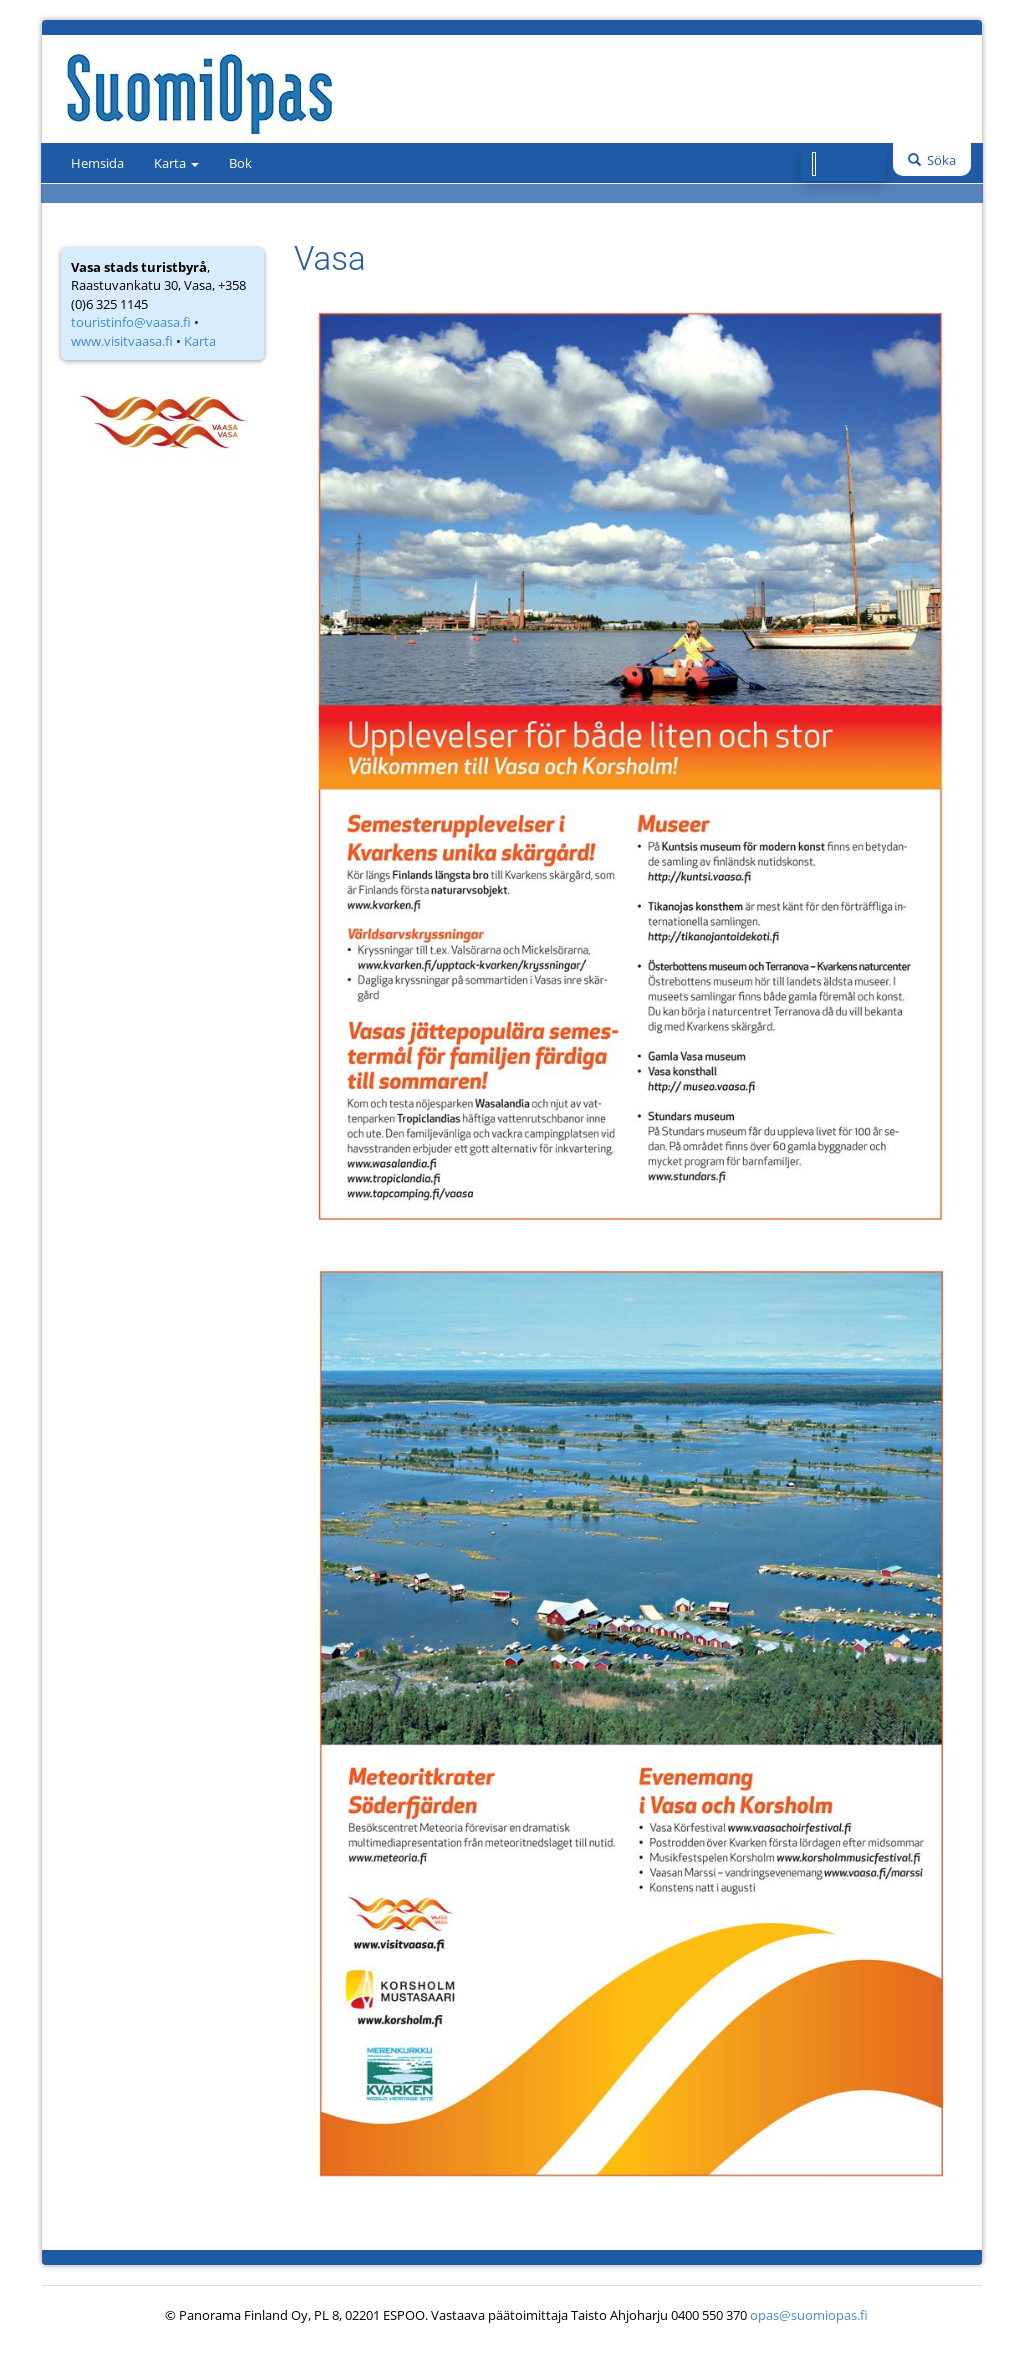 This screenshot has width=1024, height=2353. I want to click on www.visitvaasa.fi, so click(122, 341).